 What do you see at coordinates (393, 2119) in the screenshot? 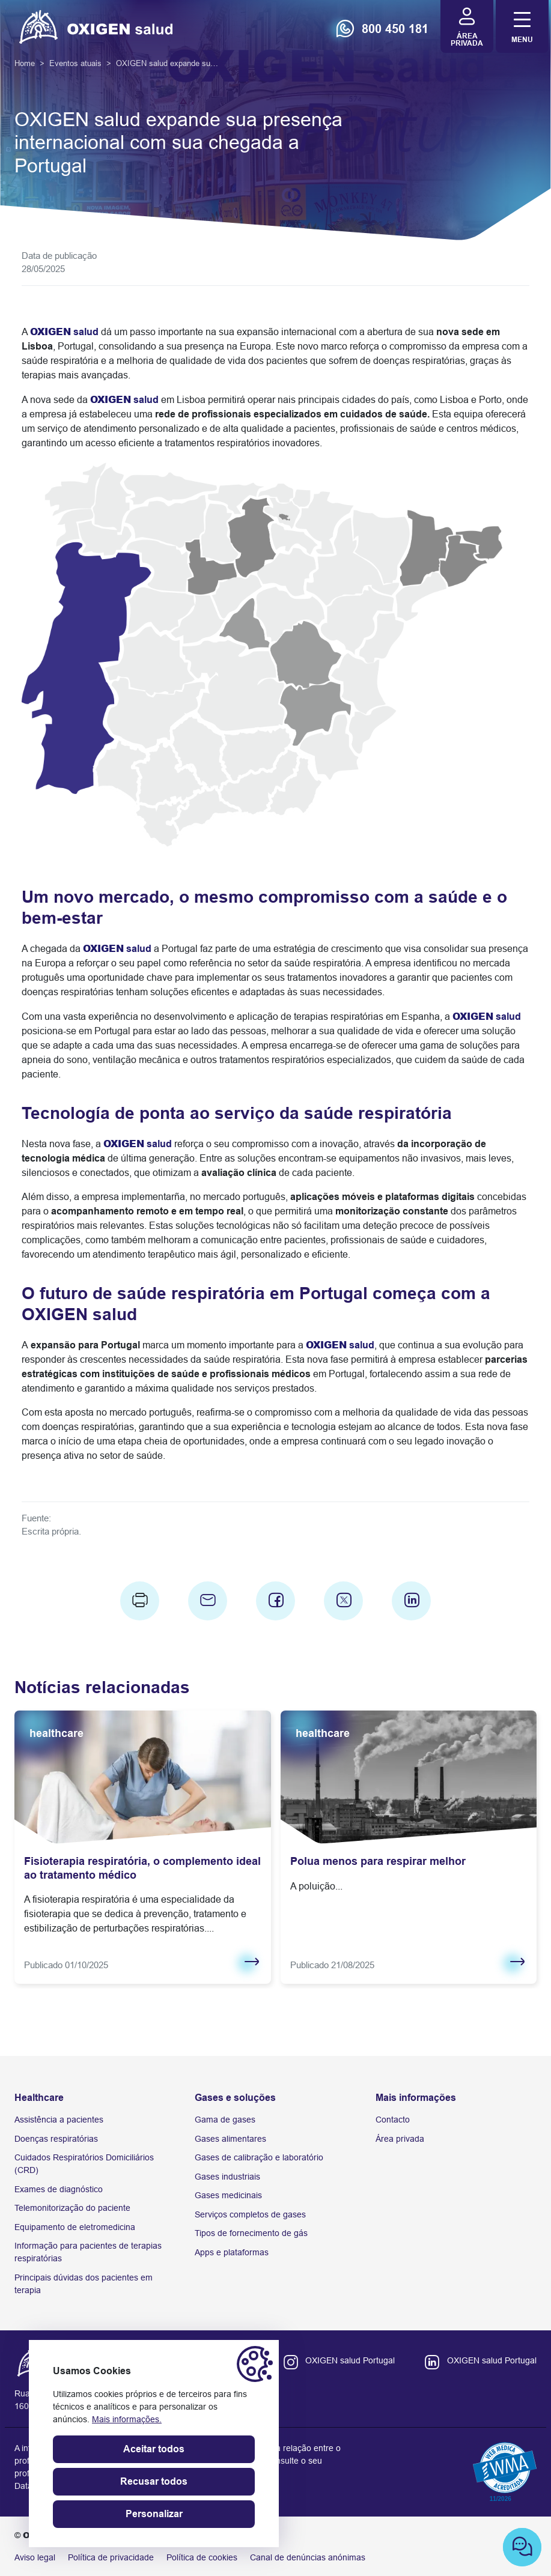
I see `Contacto` at bounding box center [393, 2119].